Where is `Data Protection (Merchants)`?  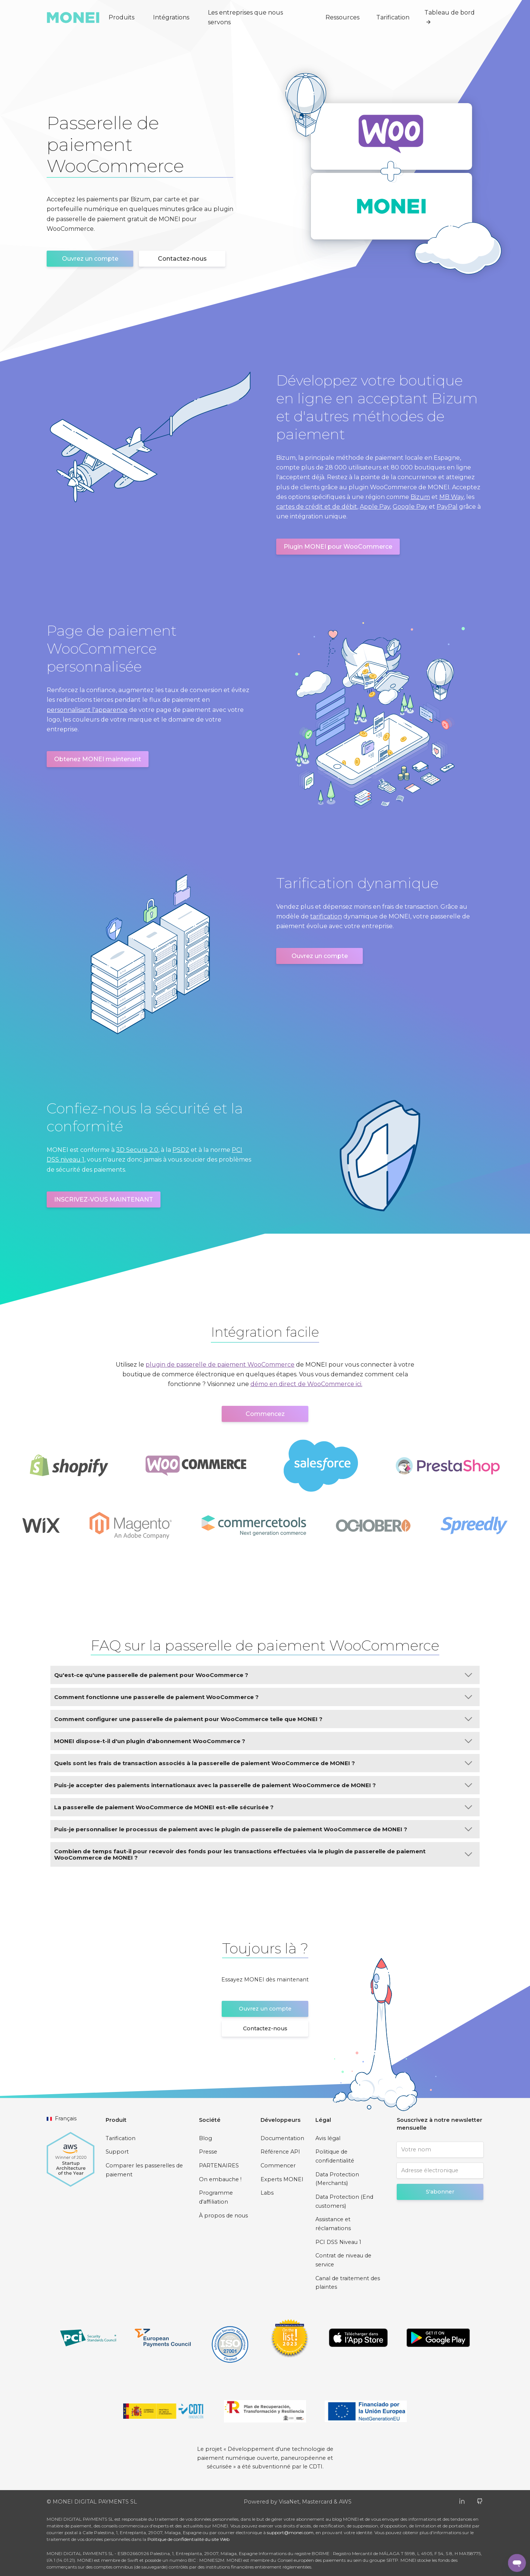
Data Protection (Merchants) is located at coordinates (337, 2179).